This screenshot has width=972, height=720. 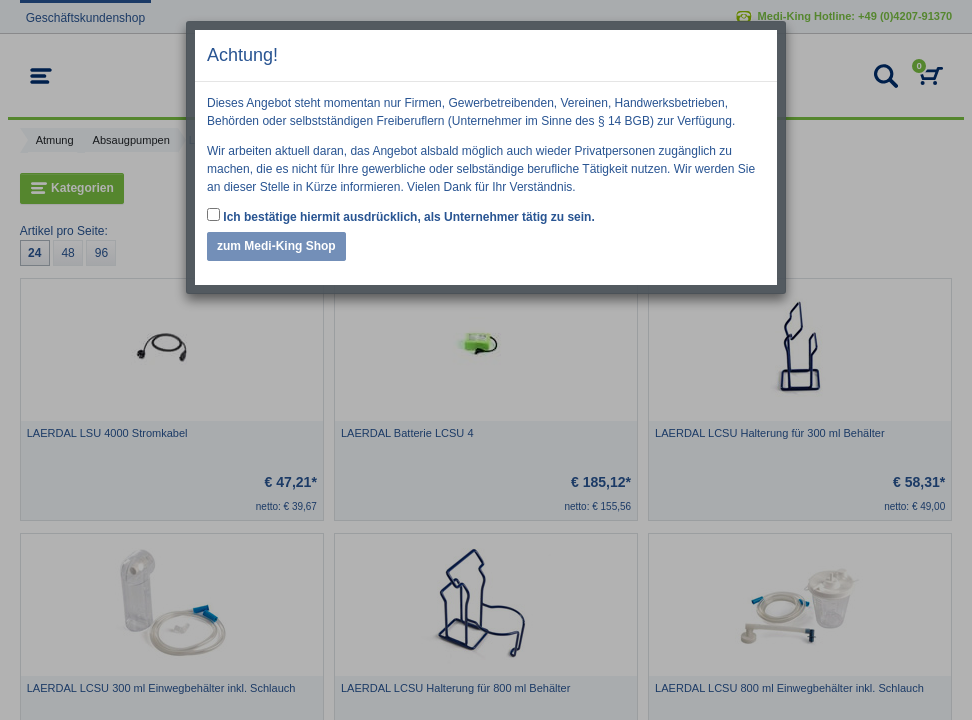 What do you see at coordinates (276, 246) in the screenshot?
I see `zum Medi-King Shop` at bounding box center [276, 246].